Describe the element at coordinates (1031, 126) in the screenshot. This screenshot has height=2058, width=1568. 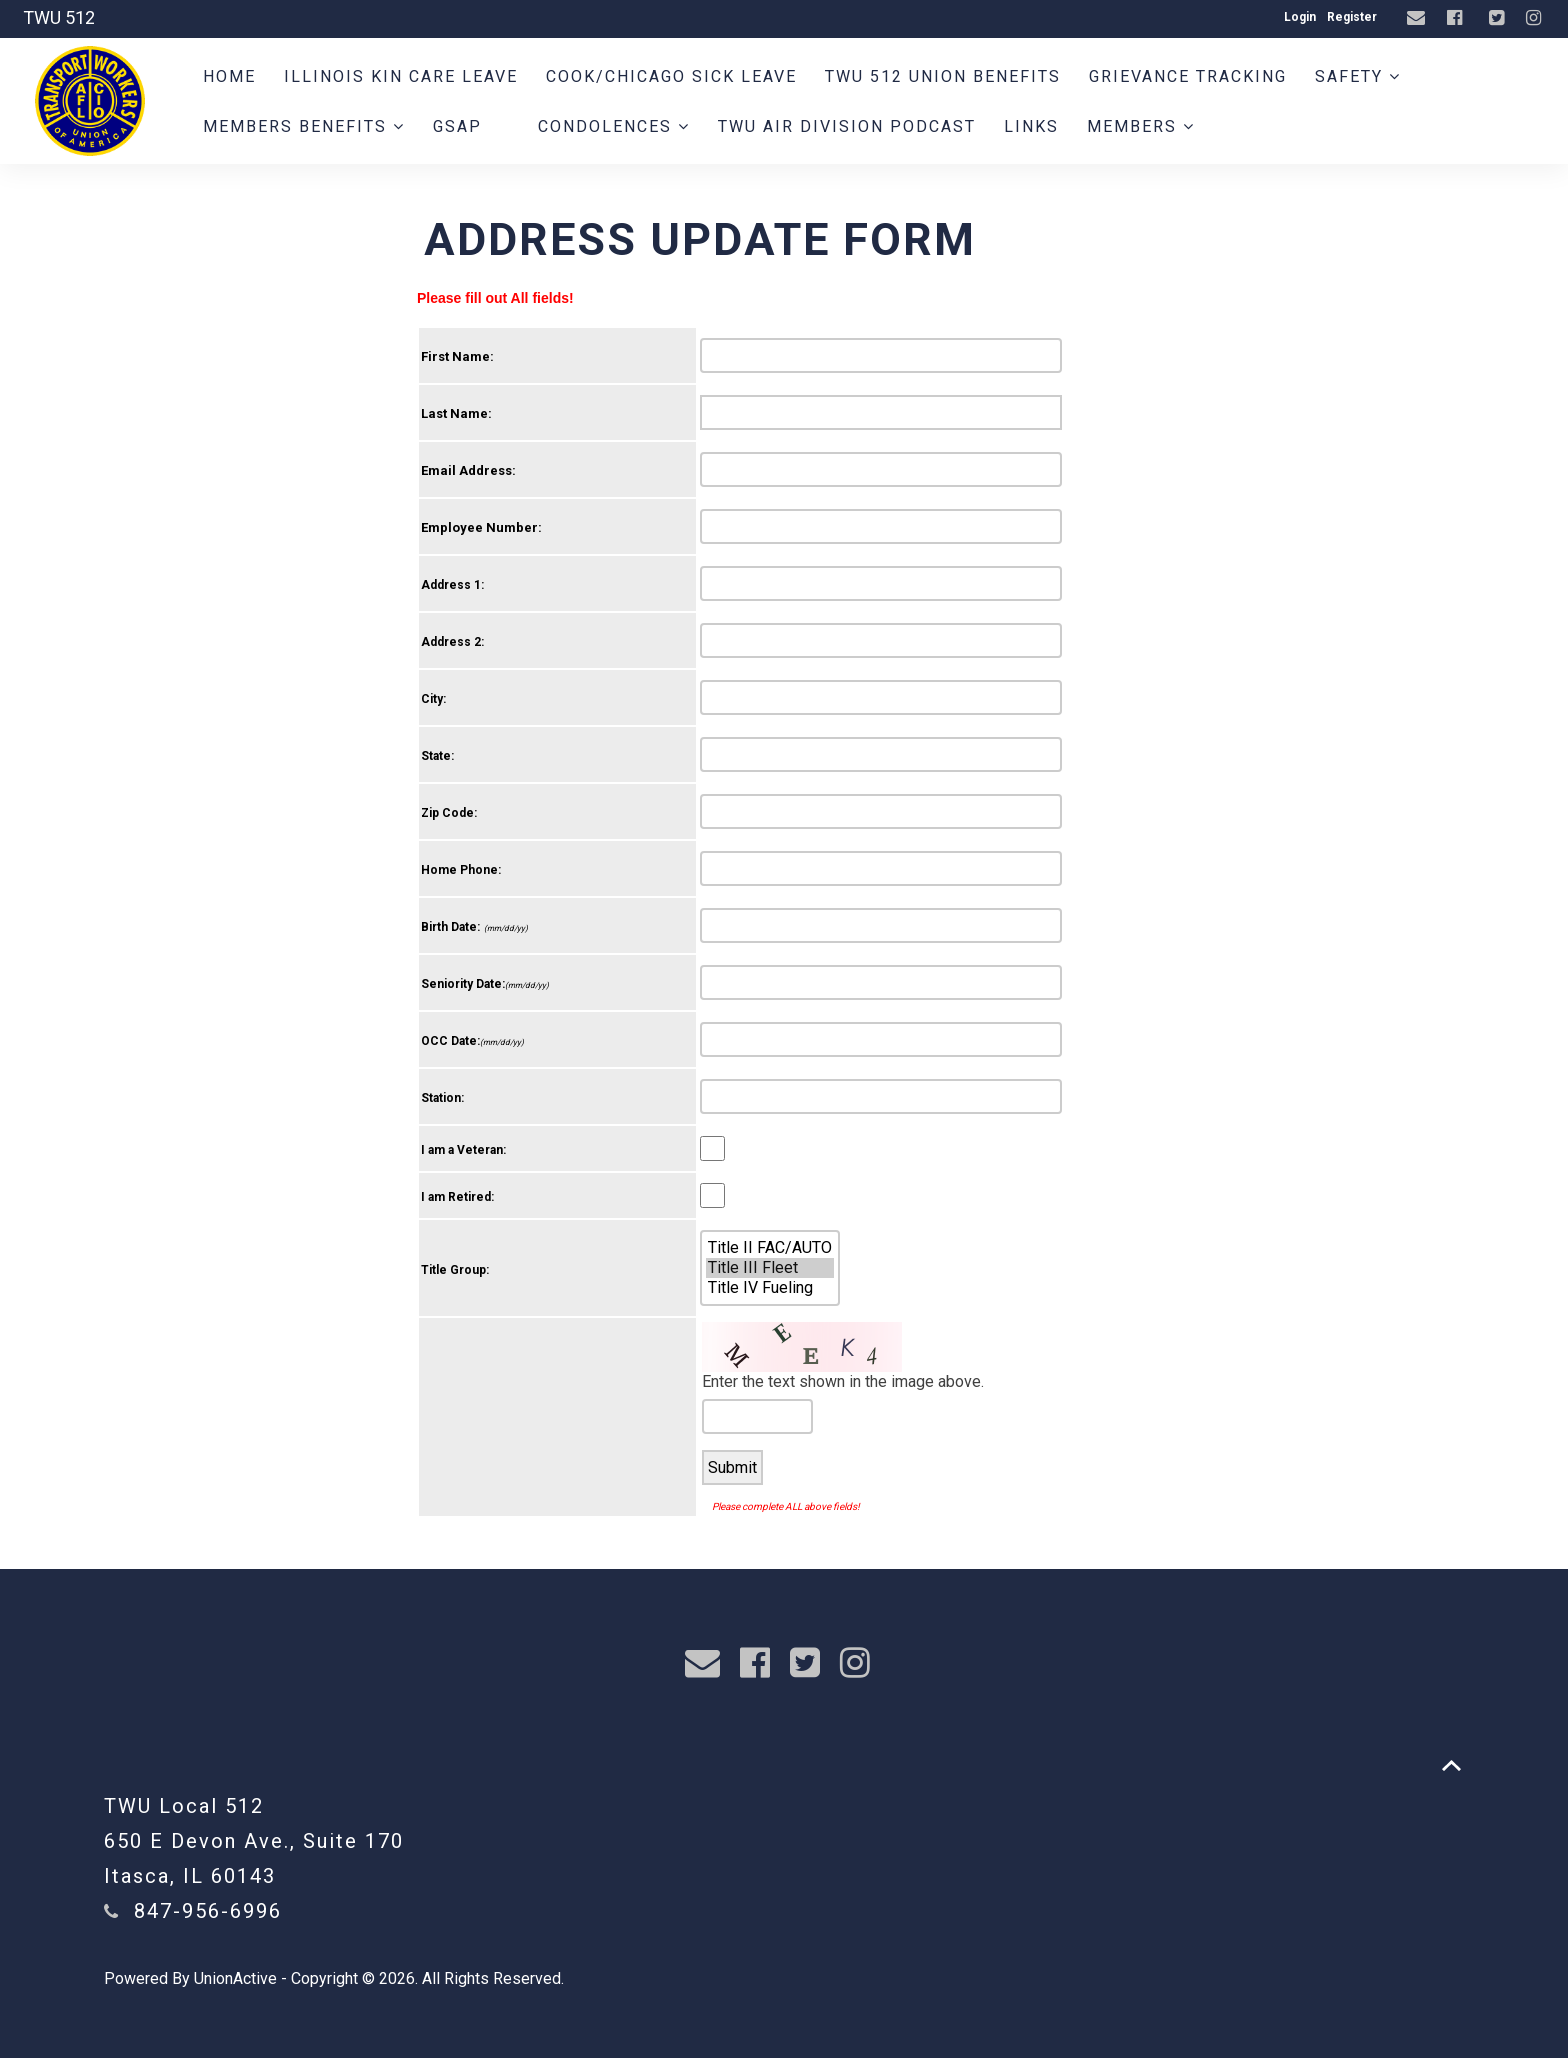
I see `Links` at that location.